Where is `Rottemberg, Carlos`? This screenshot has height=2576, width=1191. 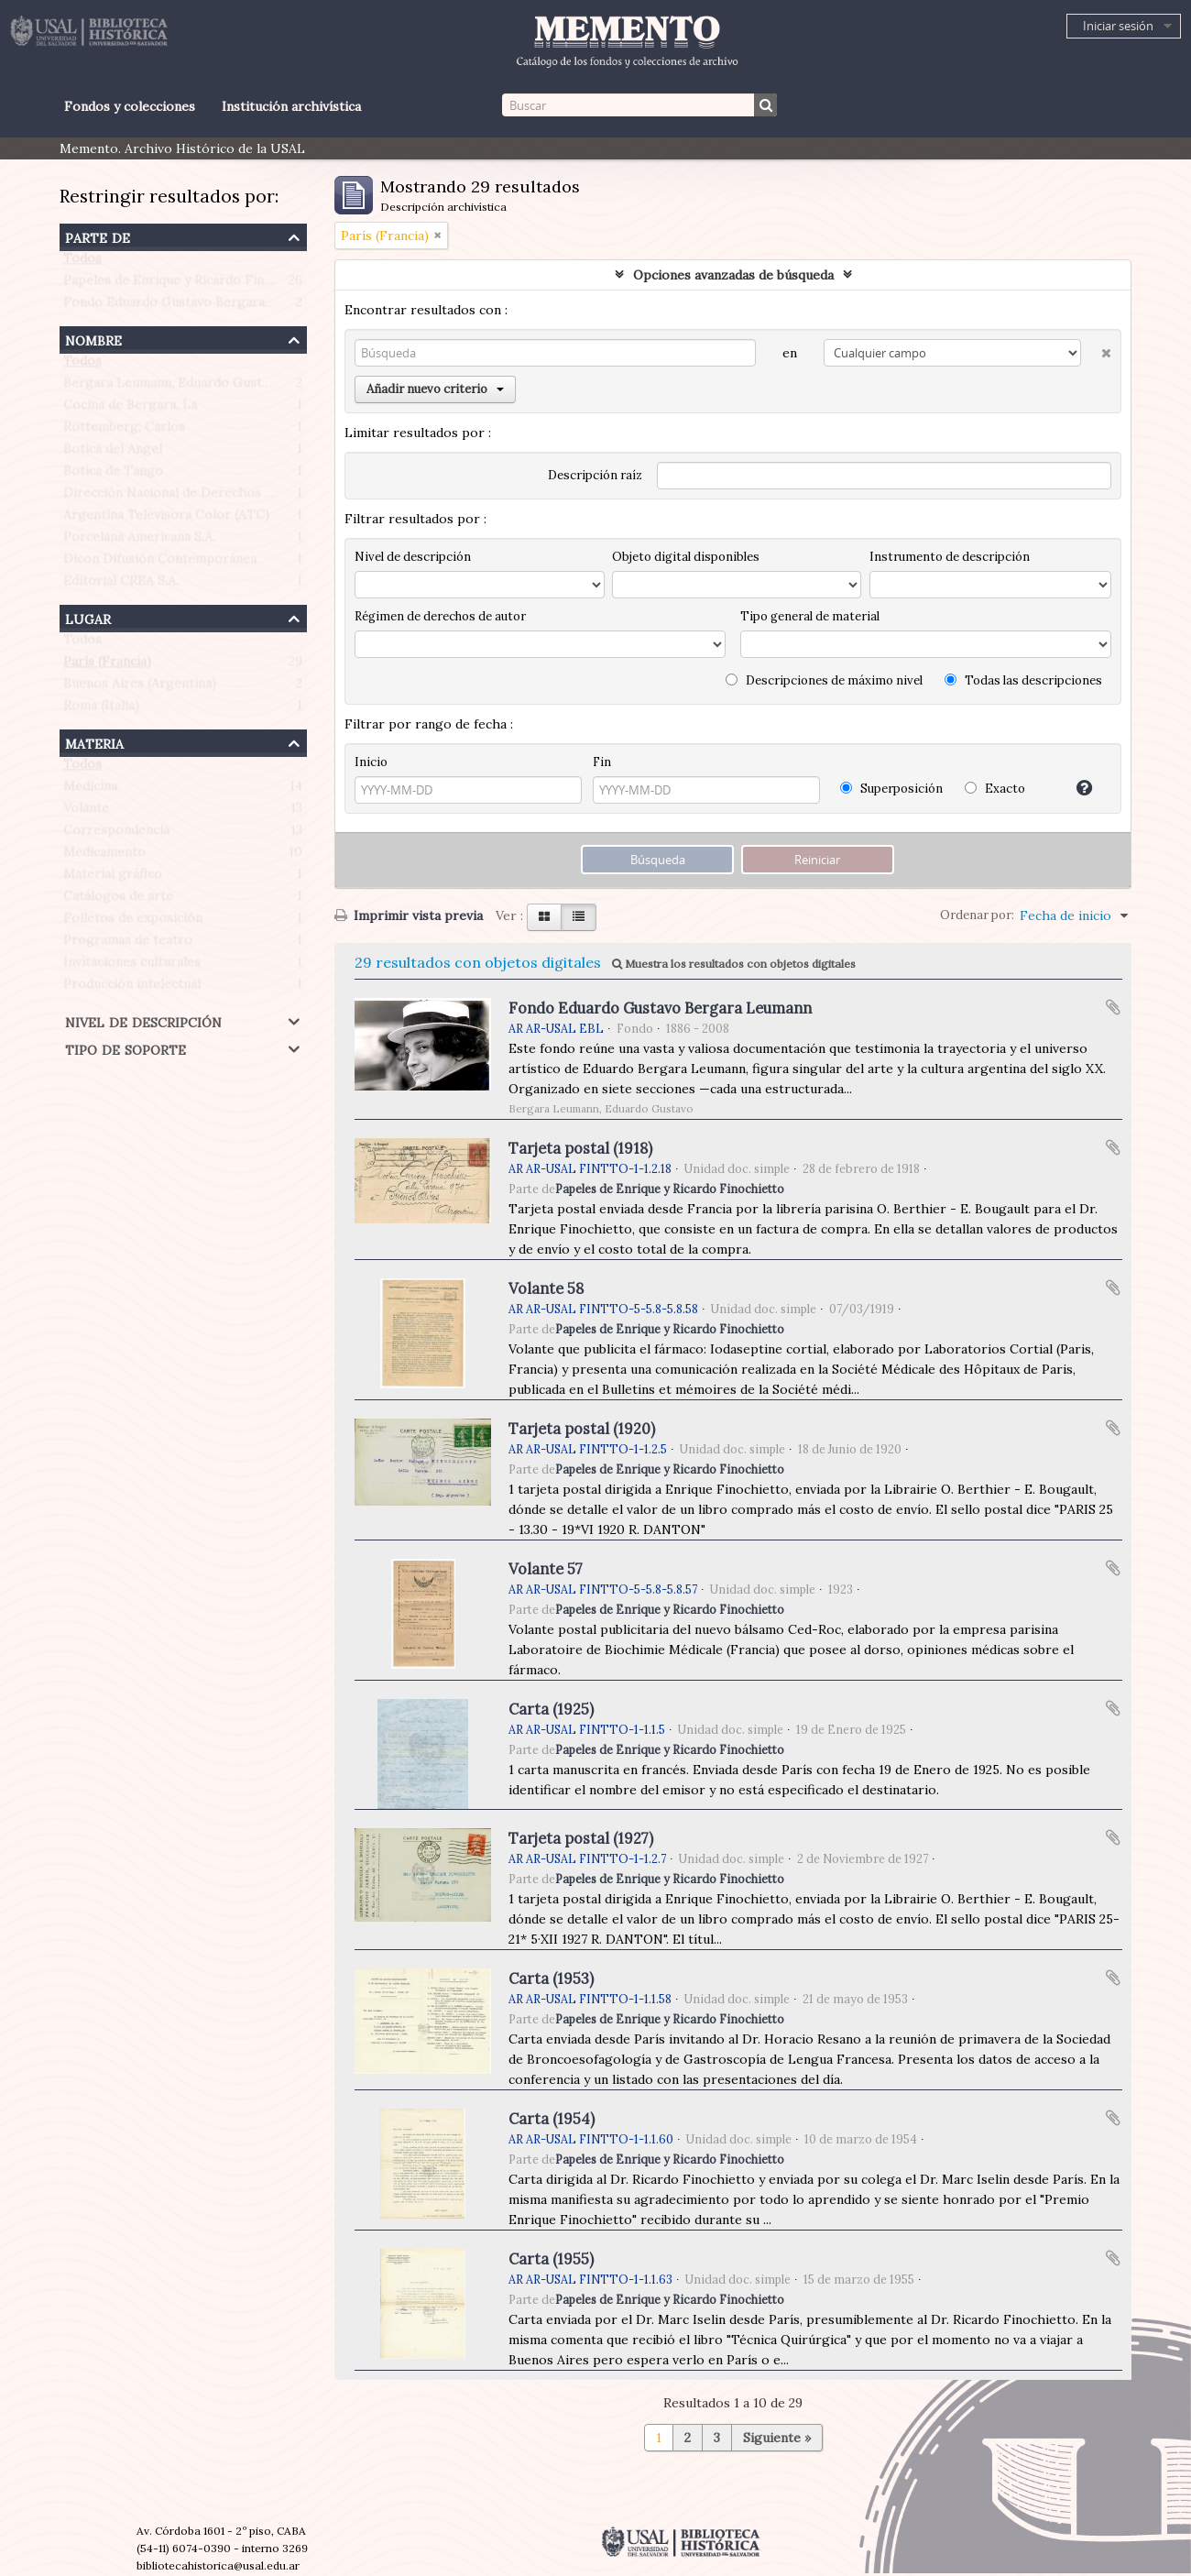 Rottemberg, Carlos is located at coordinates (124, 430).